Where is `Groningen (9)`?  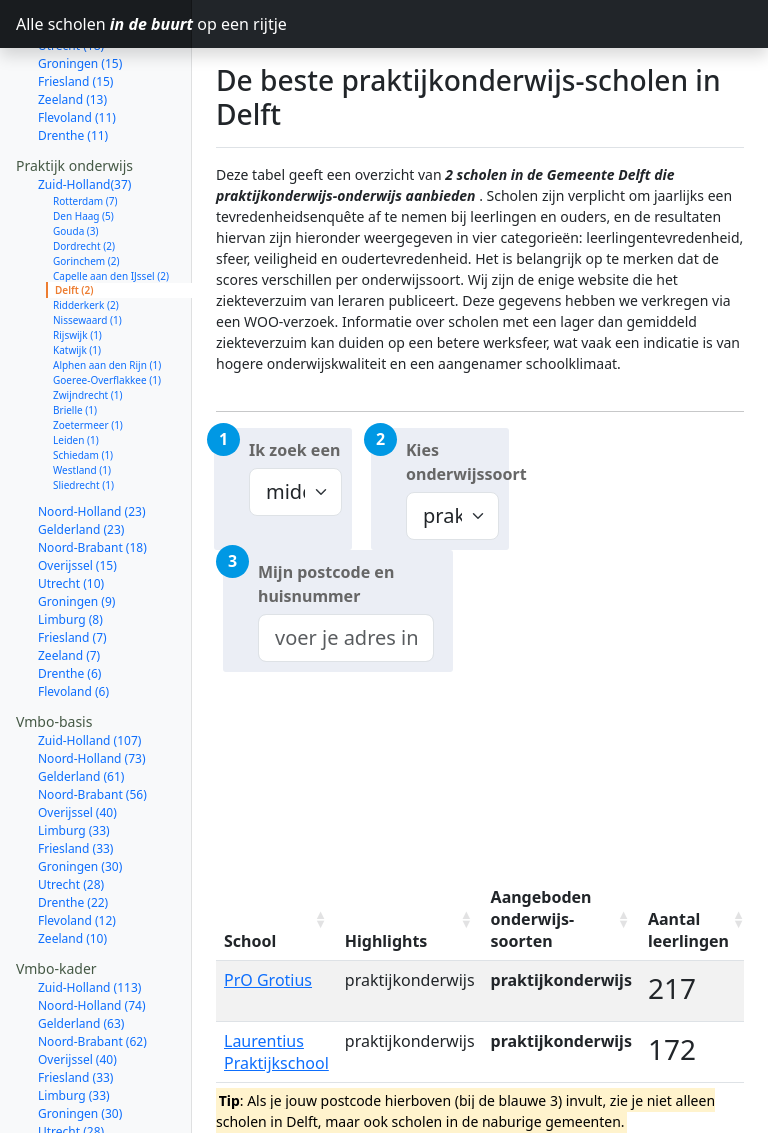 Groningen (9) is located at coordinates (76, 530).